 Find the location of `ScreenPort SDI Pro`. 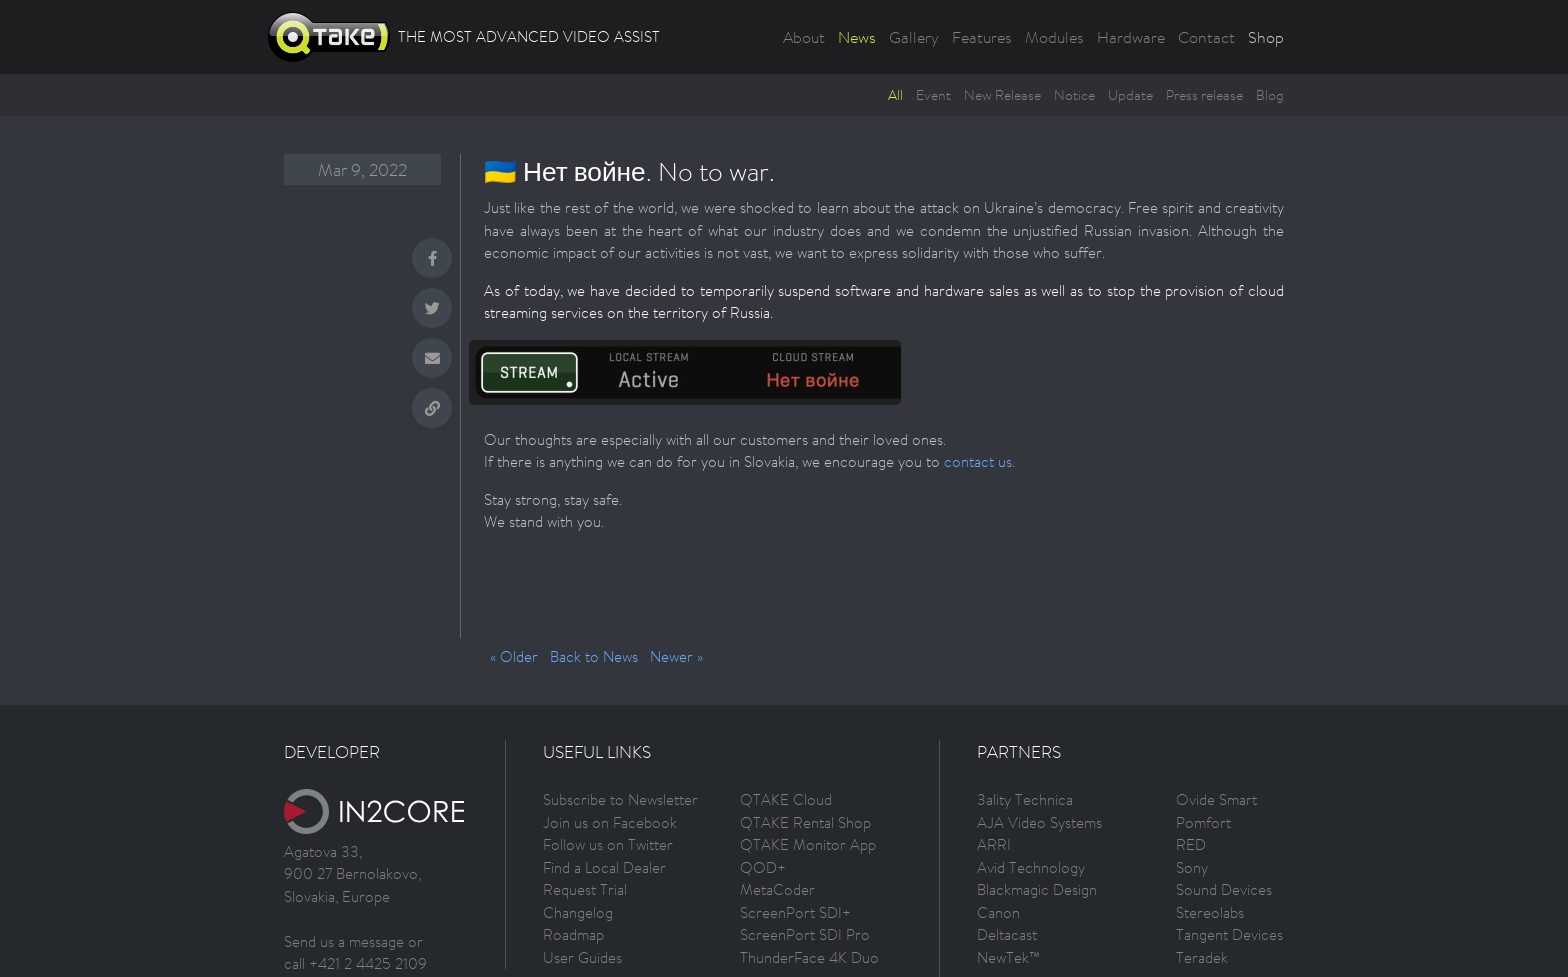

ScreenPort SDI Pro is located at coordinates (805, 934).